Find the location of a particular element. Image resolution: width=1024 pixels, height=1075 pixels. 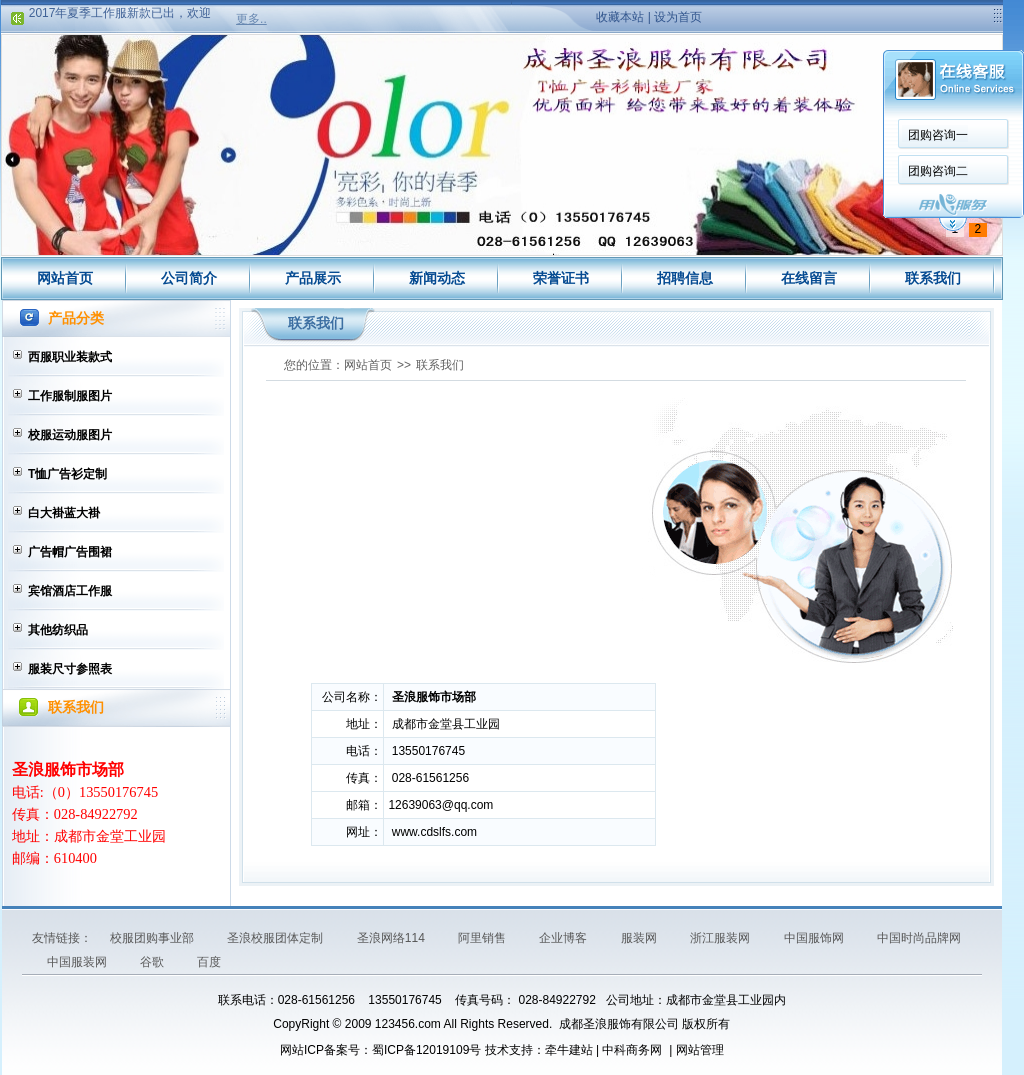

圣浪网络114 is located at coordinates (392, 938).